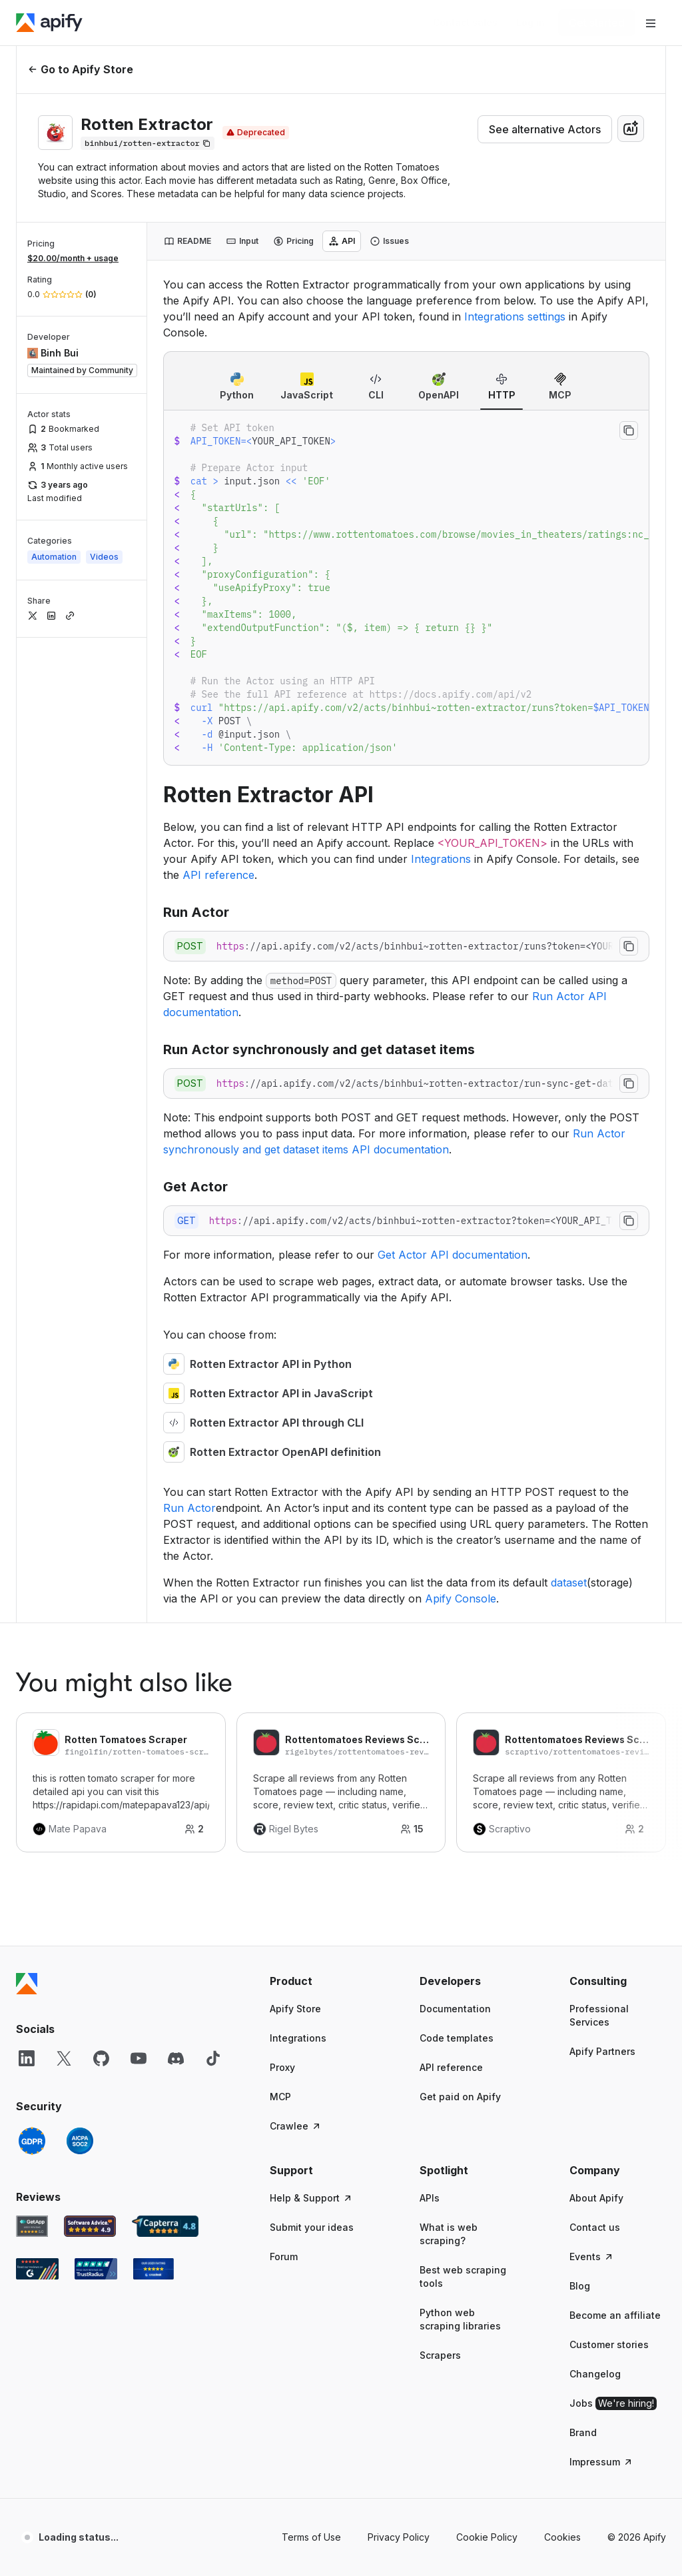  Describe the element at coordinates (609, 2344) in the screenshot. I see `Customer stories` at that location.